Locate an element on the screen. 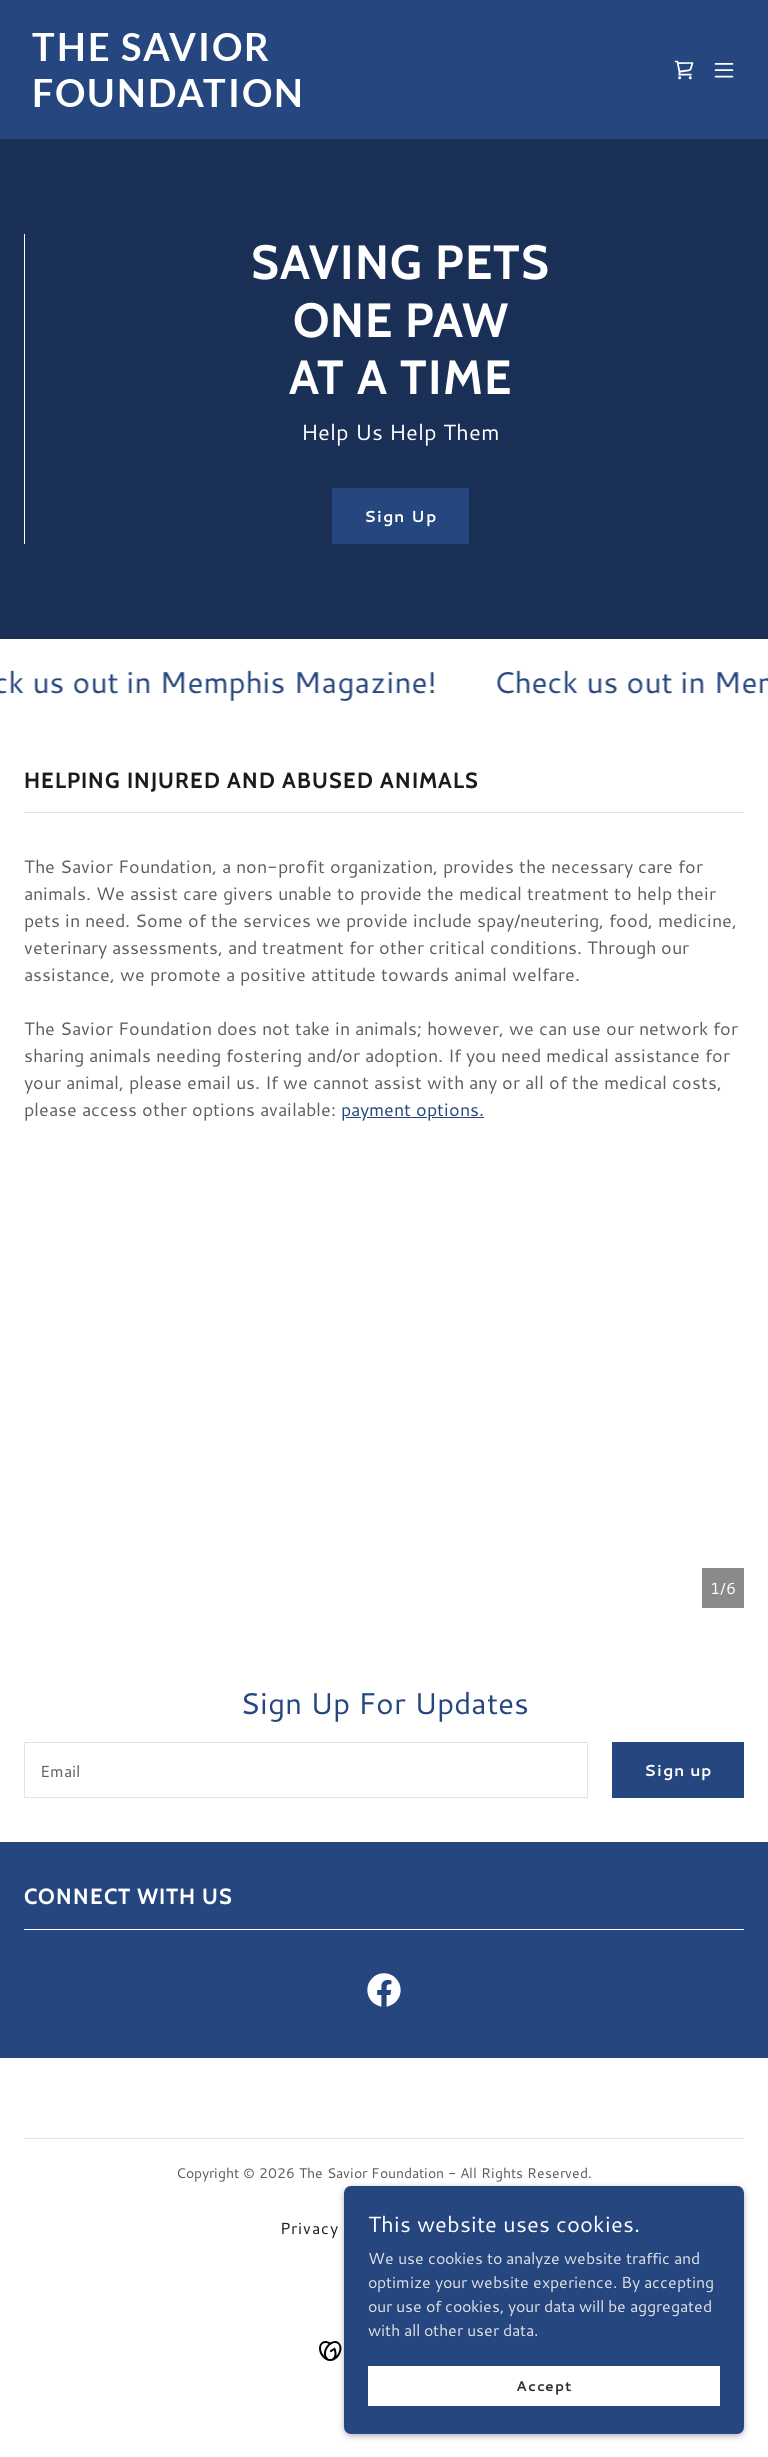  Privacy Policy [link] is located at coordinates (336, 2227).